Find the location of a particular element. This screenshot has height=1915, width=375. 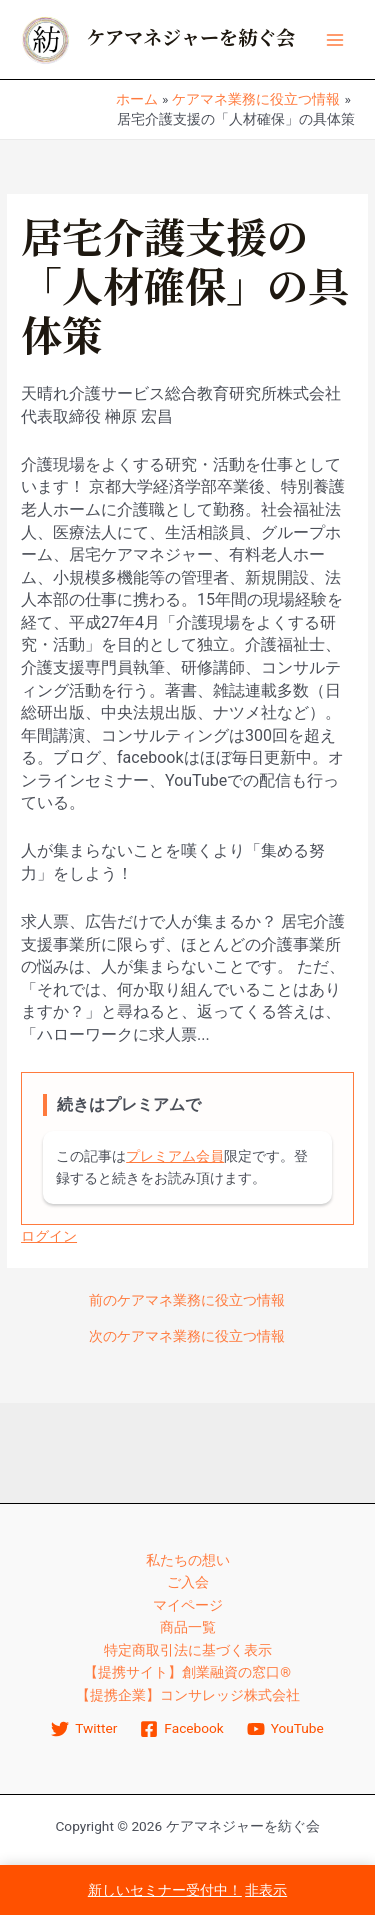

【提携企業】コンサレッジ株式会社 is located at coordinates (188, 1695).